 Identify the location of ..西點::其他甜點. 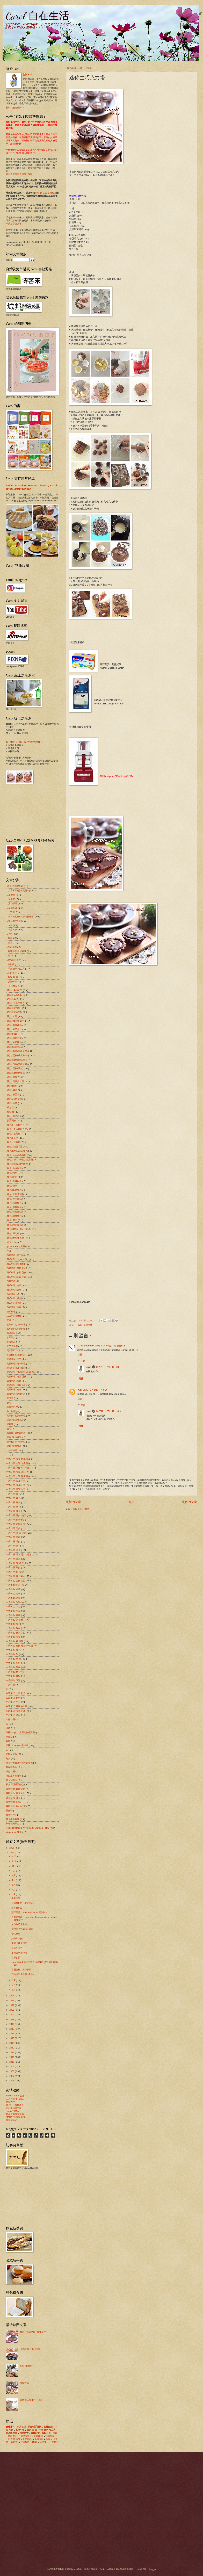
(14, 1025).